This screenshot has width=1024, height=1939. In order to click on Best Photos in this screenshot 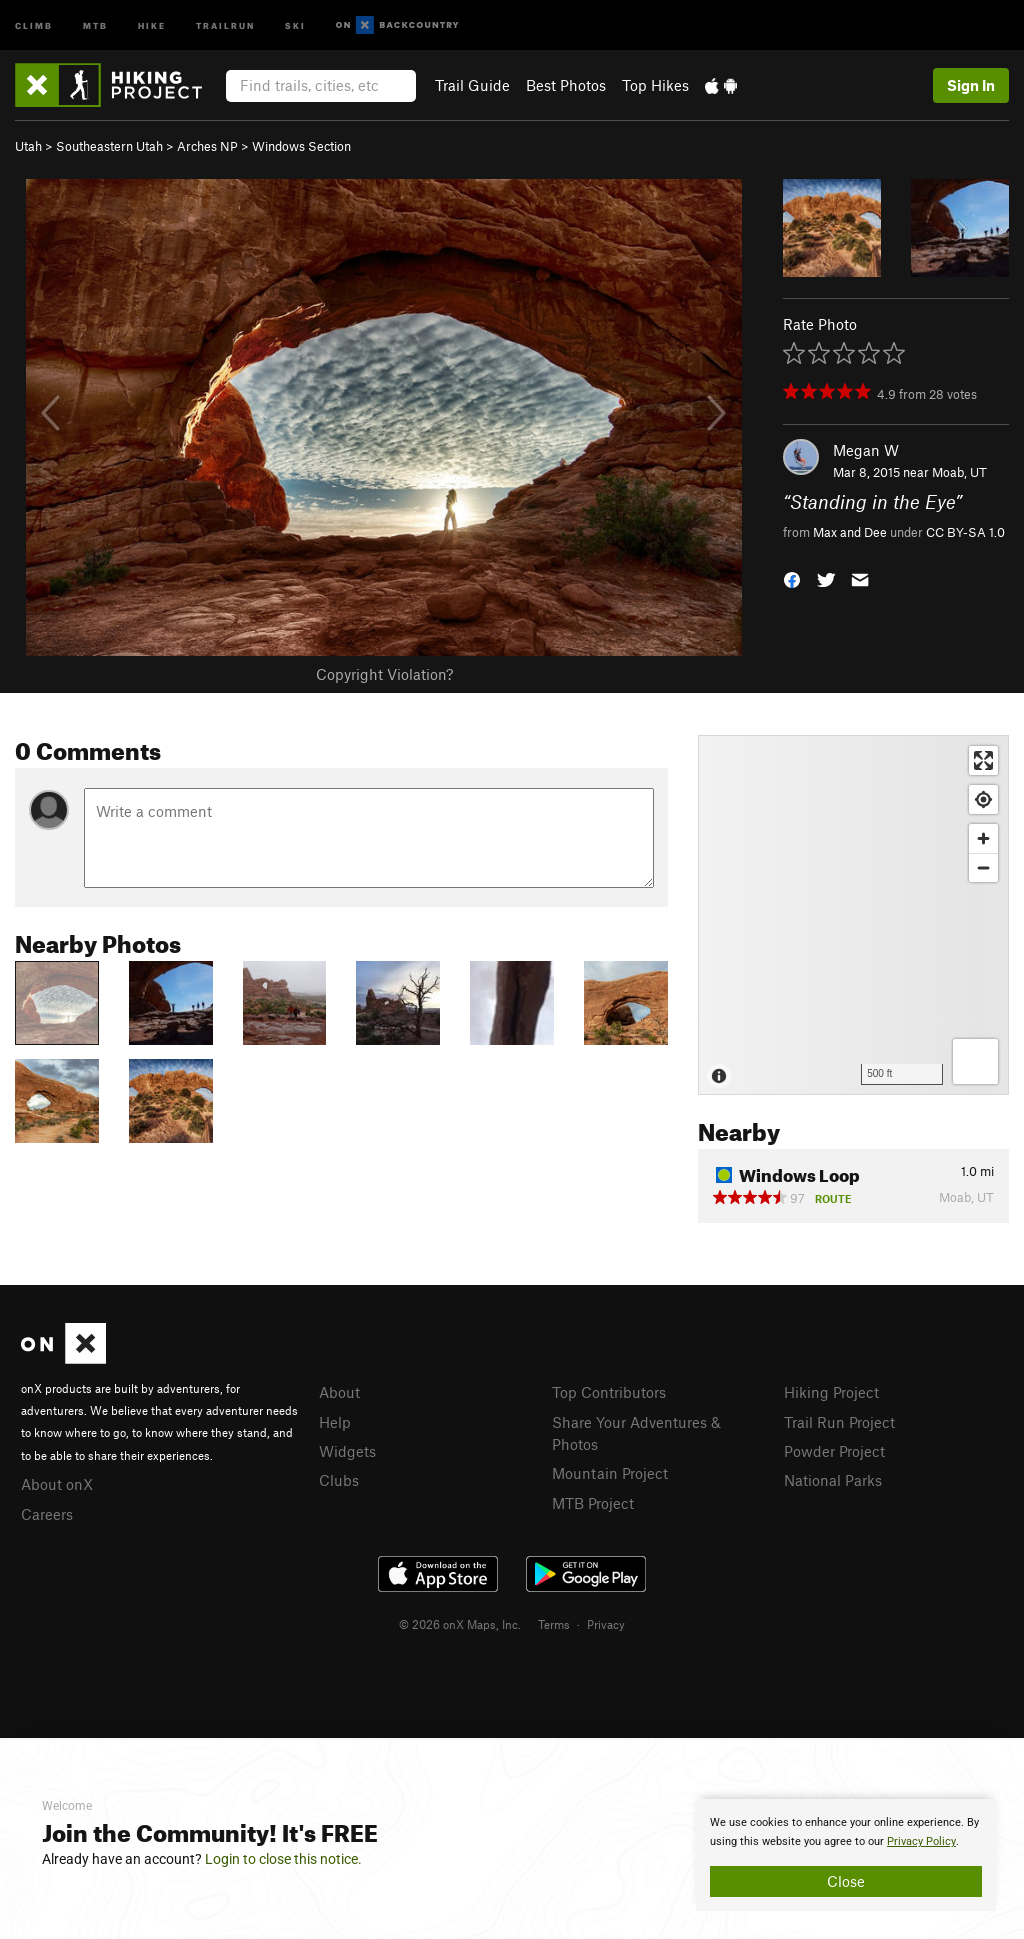, I will do `click(566, 85)`.